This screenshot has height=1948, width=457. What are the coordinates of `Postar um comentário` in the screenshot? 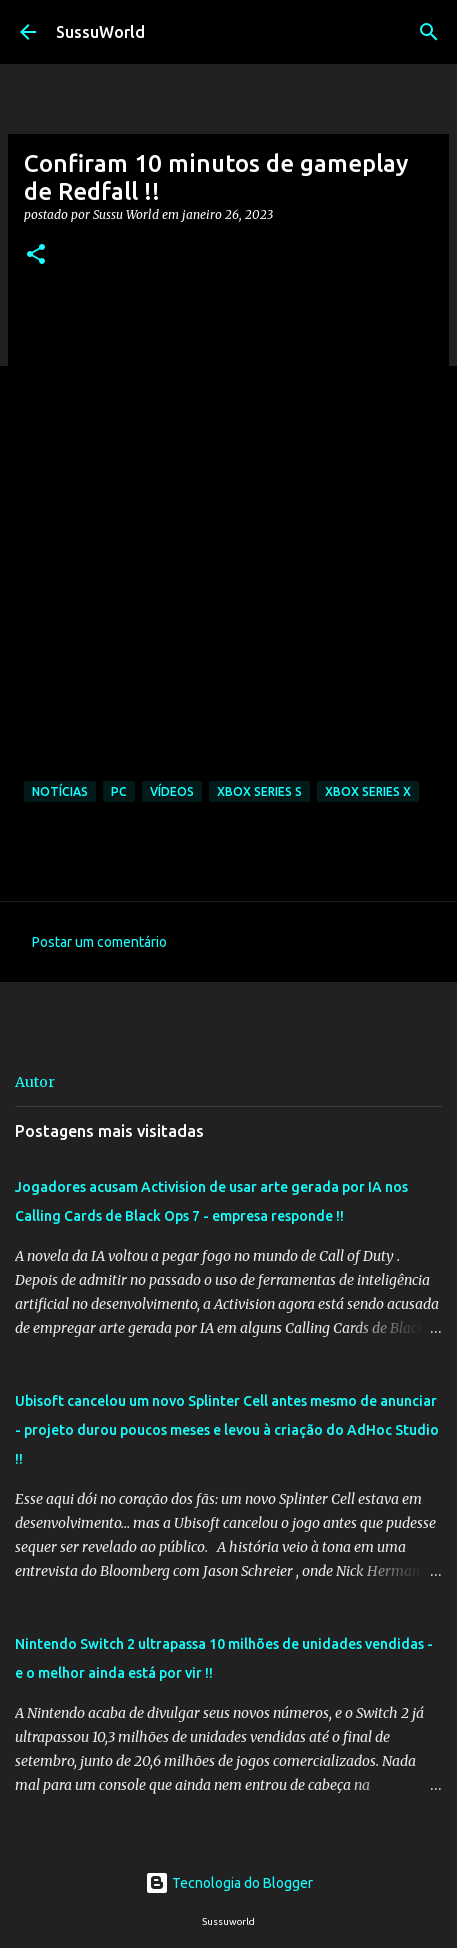 It's located at (99, 942).